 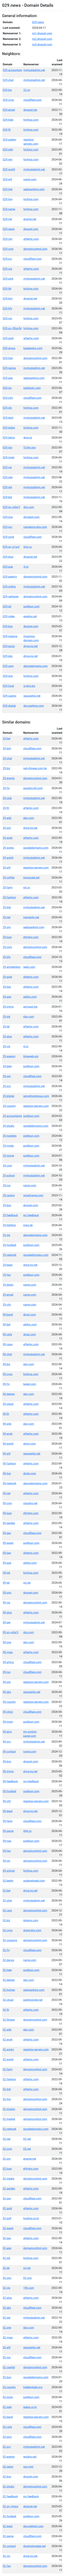 What do you see at coordinates (7, 818) in the screenshot?
I see `29.wiki` at bounding box center [7, 818].